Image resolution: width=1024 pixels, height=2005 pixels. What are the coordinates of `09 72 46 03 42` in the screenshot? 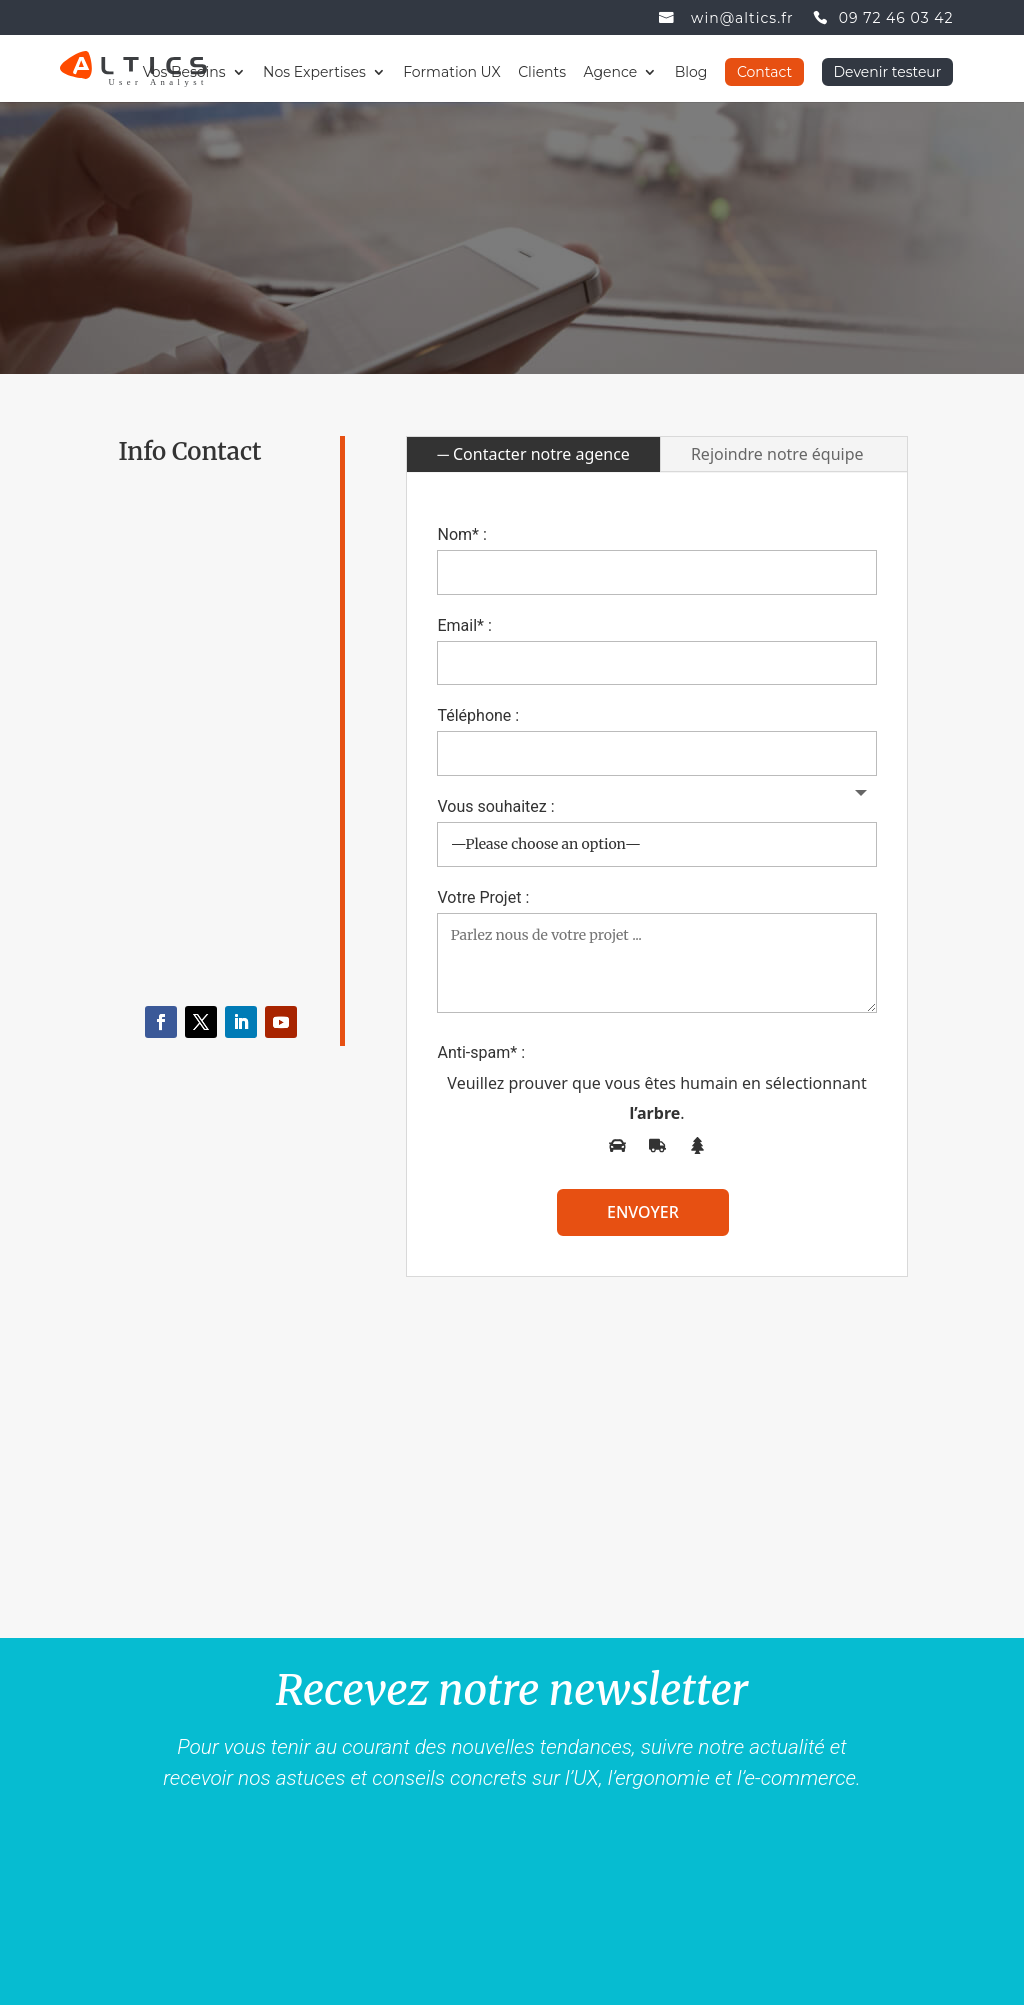 It's located at (896, 19).